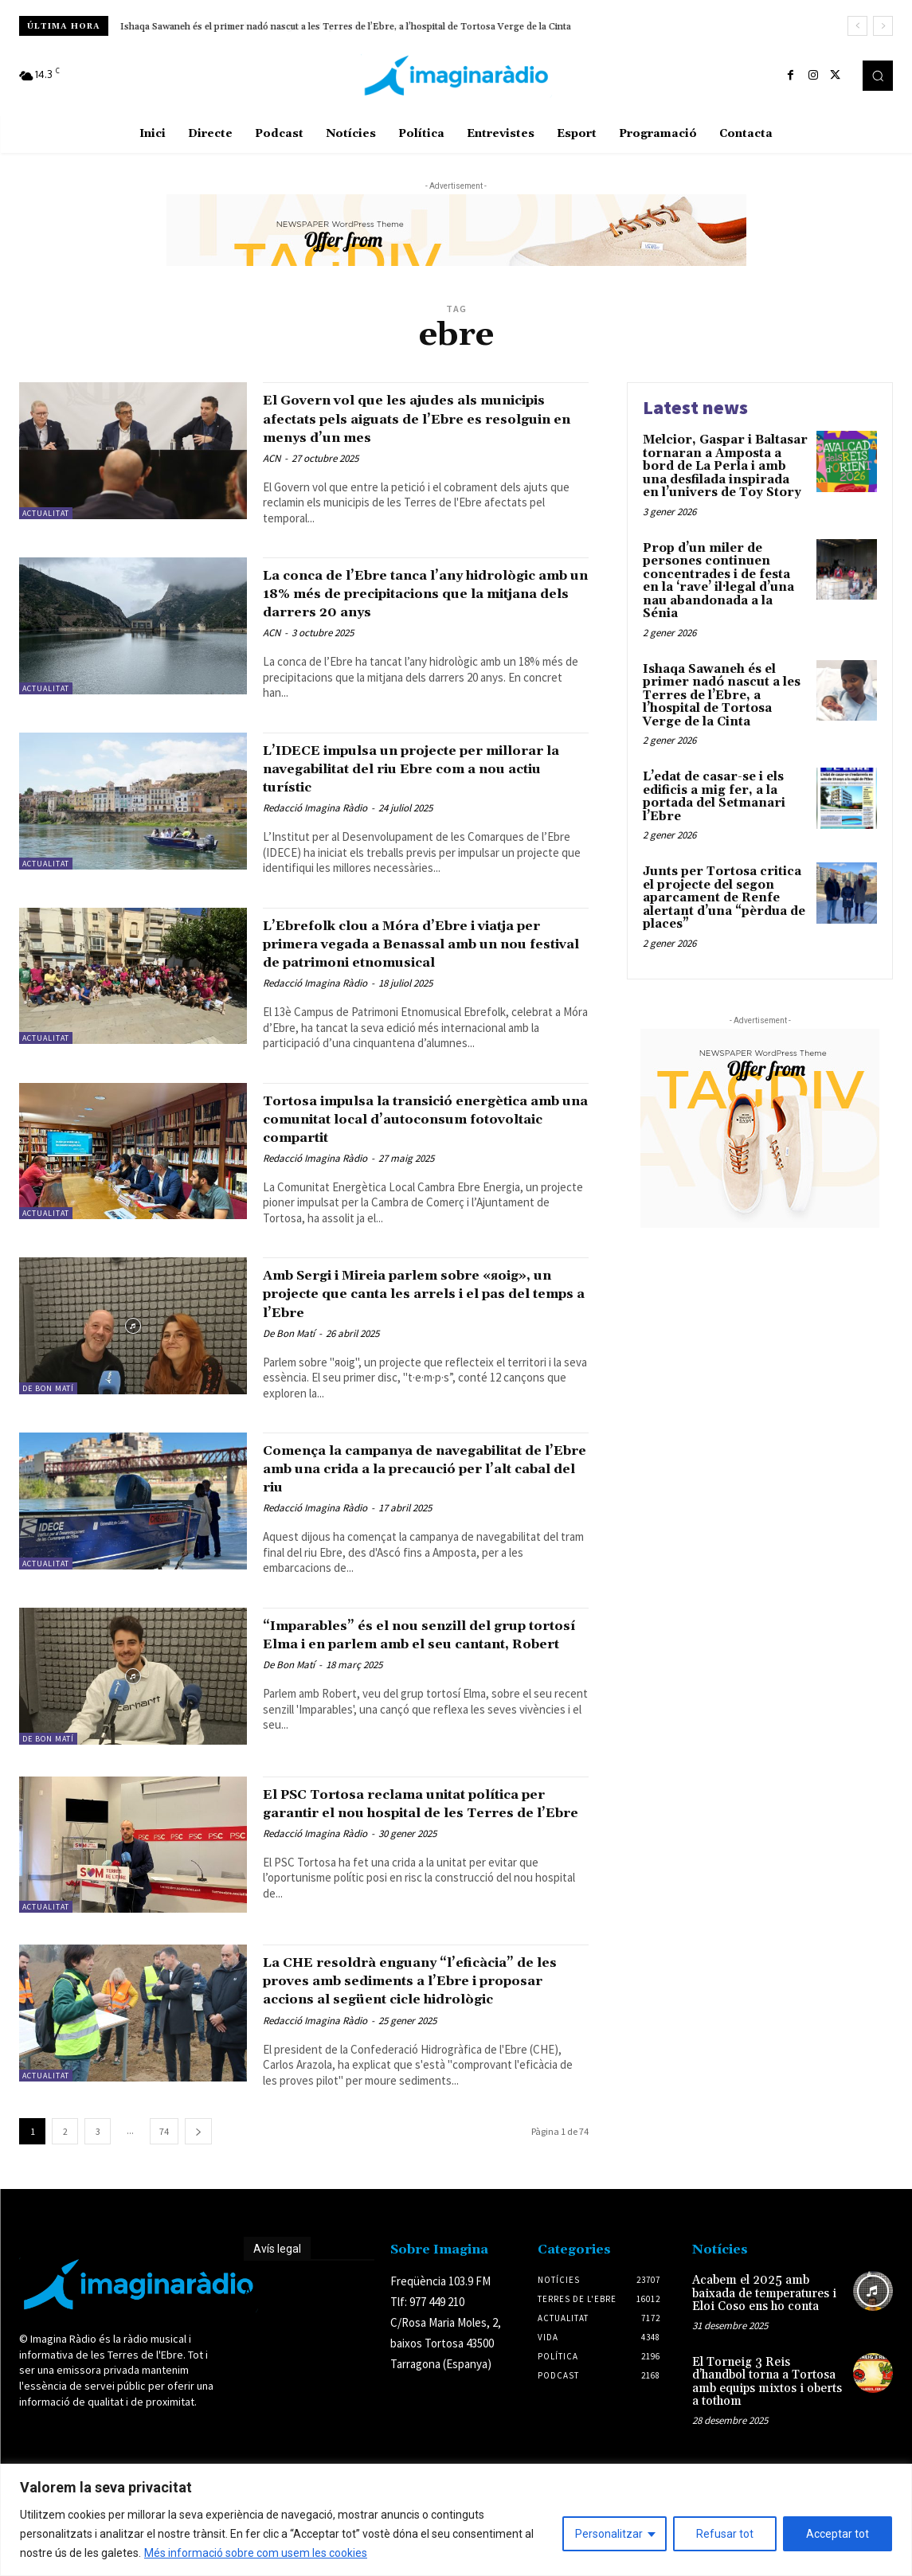 The width and height of the screenshot is (912, 2576). Describe the element at coordinates (164, 2236) in the screenshot. I see `74` at that location.